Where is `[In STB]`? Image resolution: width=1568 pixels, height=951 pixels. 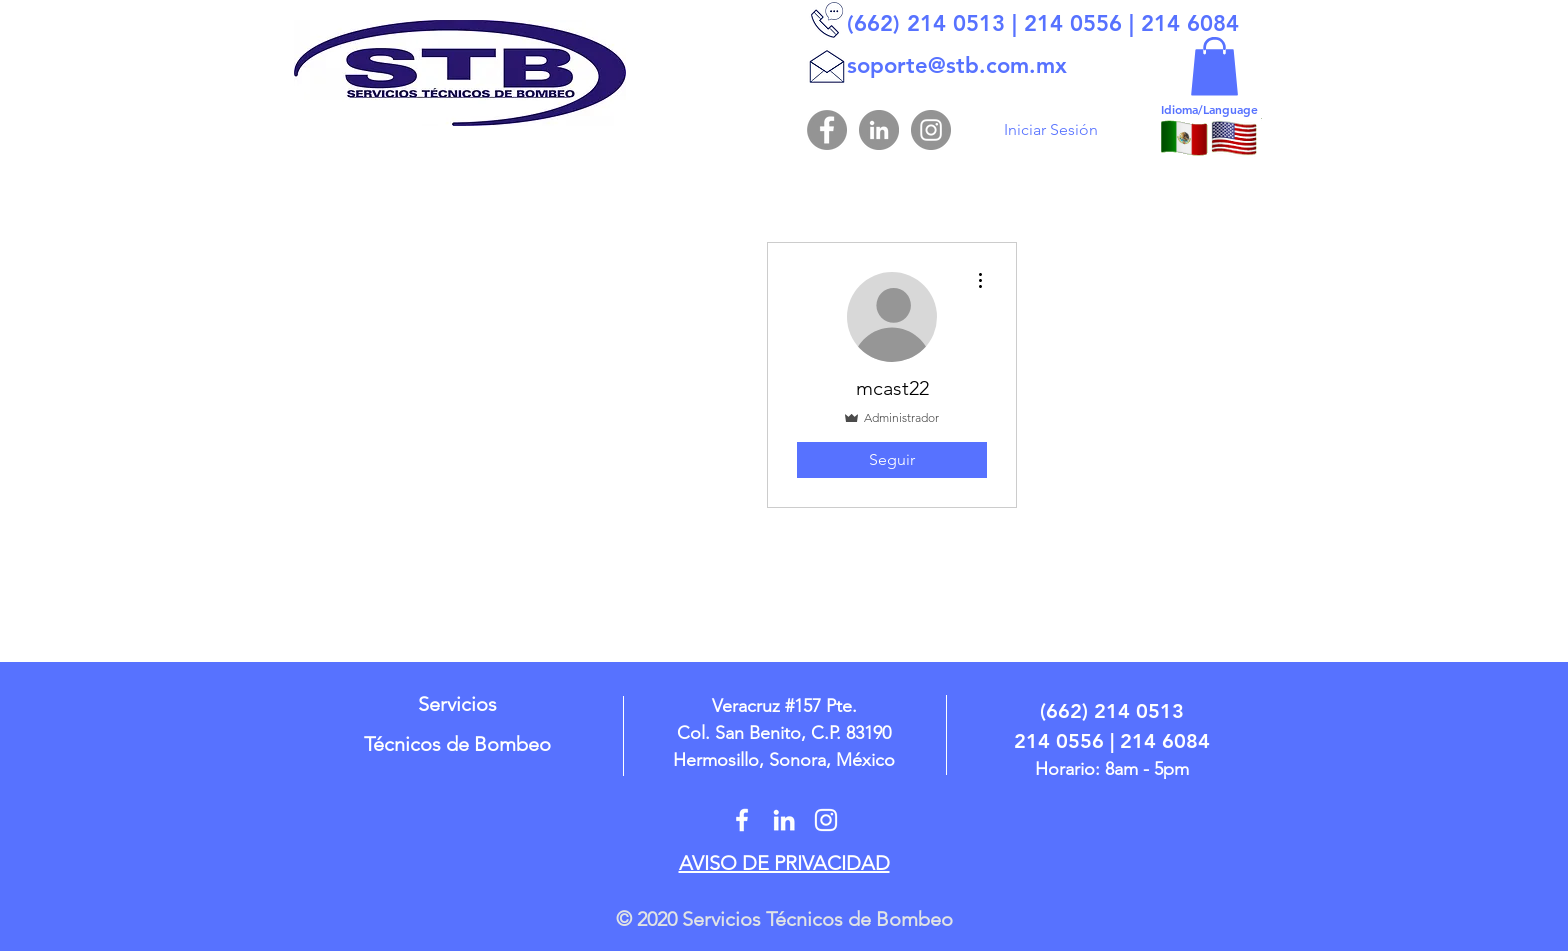
[In STB] is located at coordinates (784, 820).